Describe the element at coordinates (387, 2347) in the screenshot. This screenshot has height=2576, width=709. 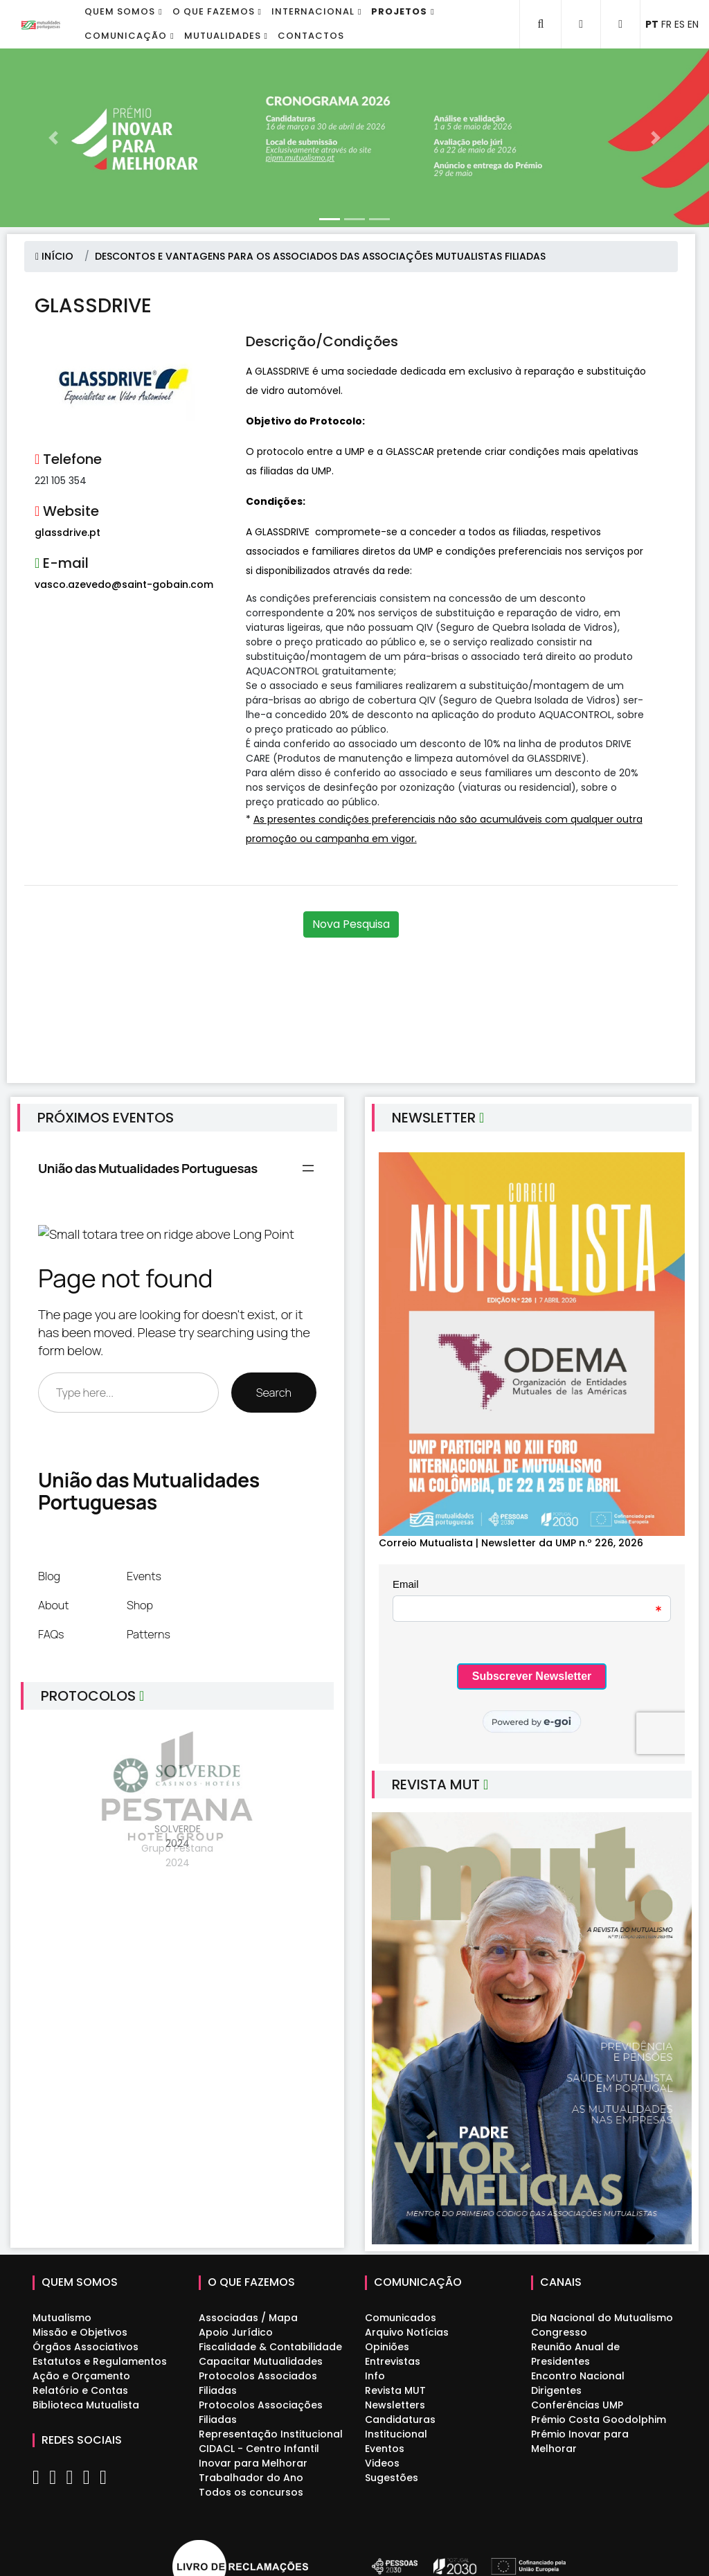
I see `Opiniões` at that location.